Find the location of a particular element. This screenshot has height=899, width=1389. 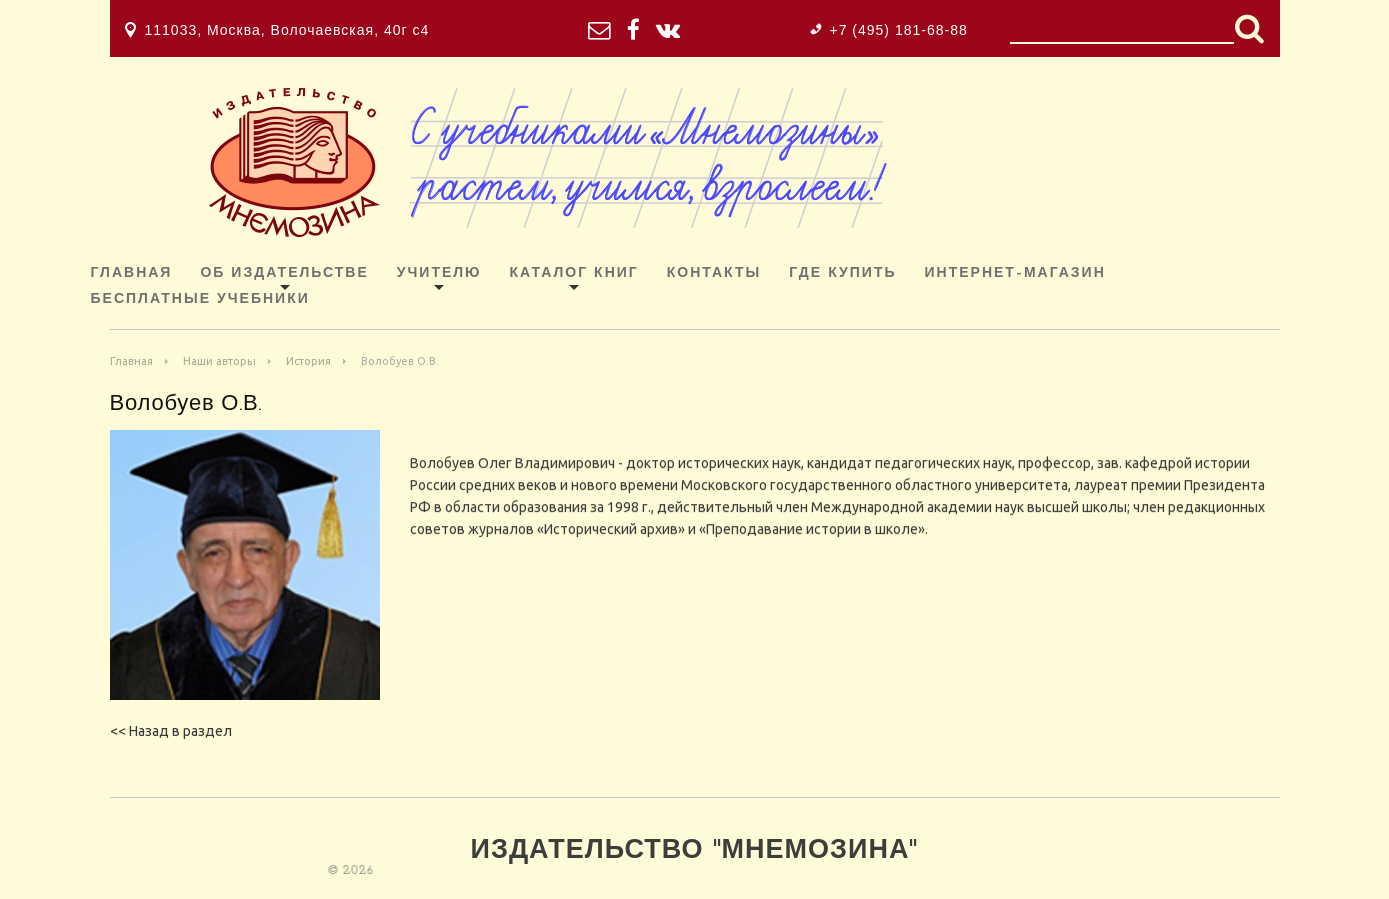

Где купить is located at coordinates (842, 273).